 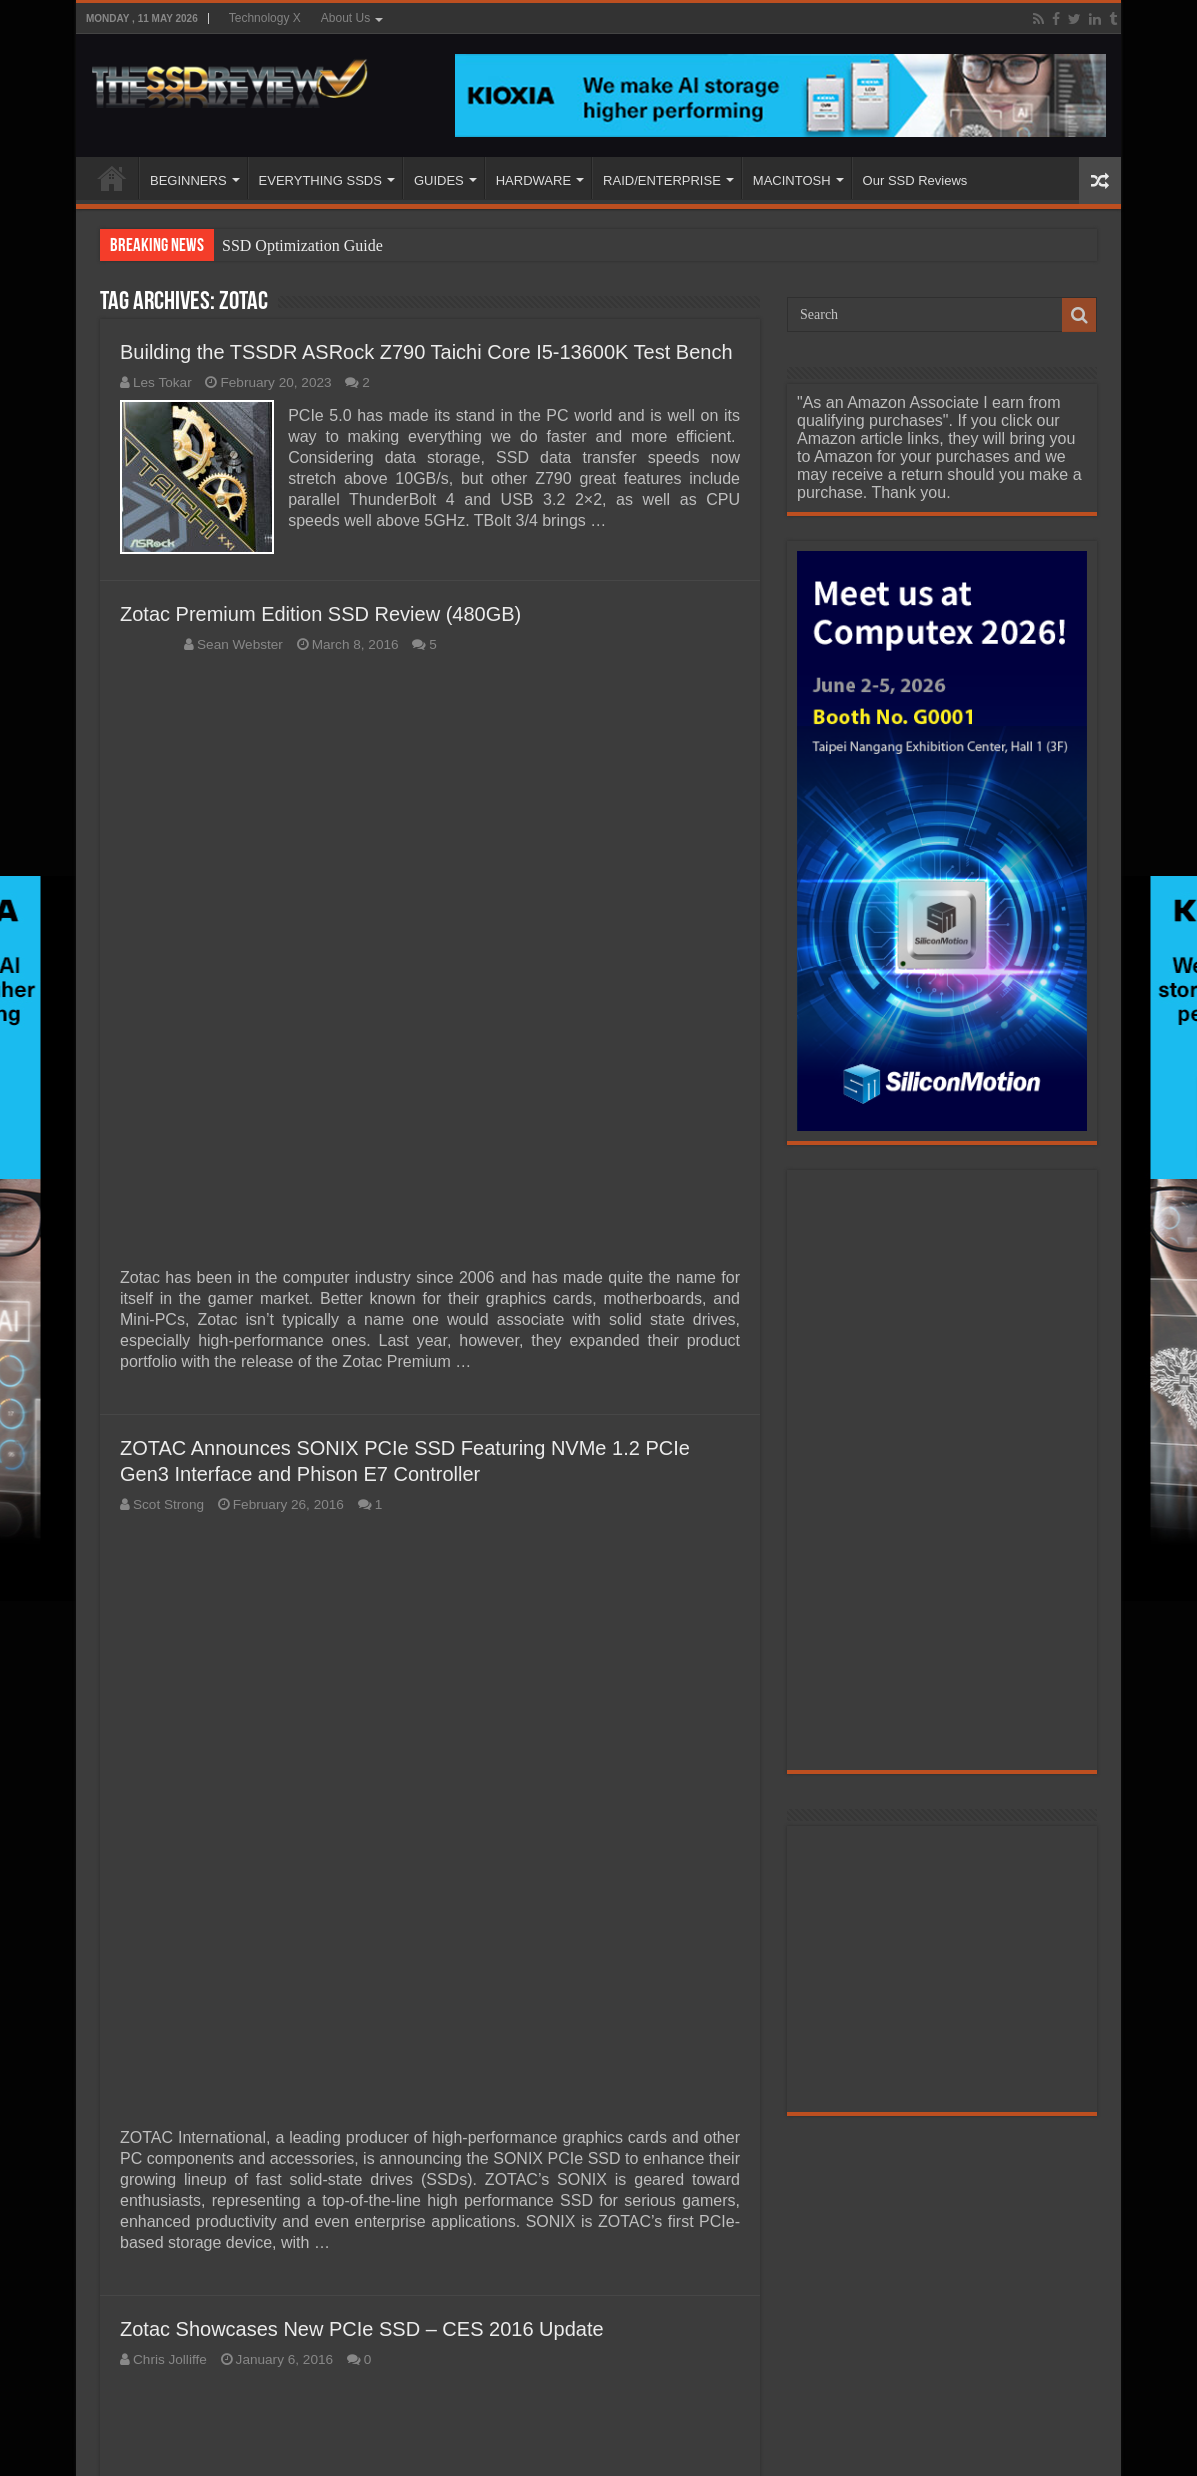 What do you see at coordinates (320, 180) in the screenshot?
I see `EVERYTHING SSDS` at bounding box center [320, 180].